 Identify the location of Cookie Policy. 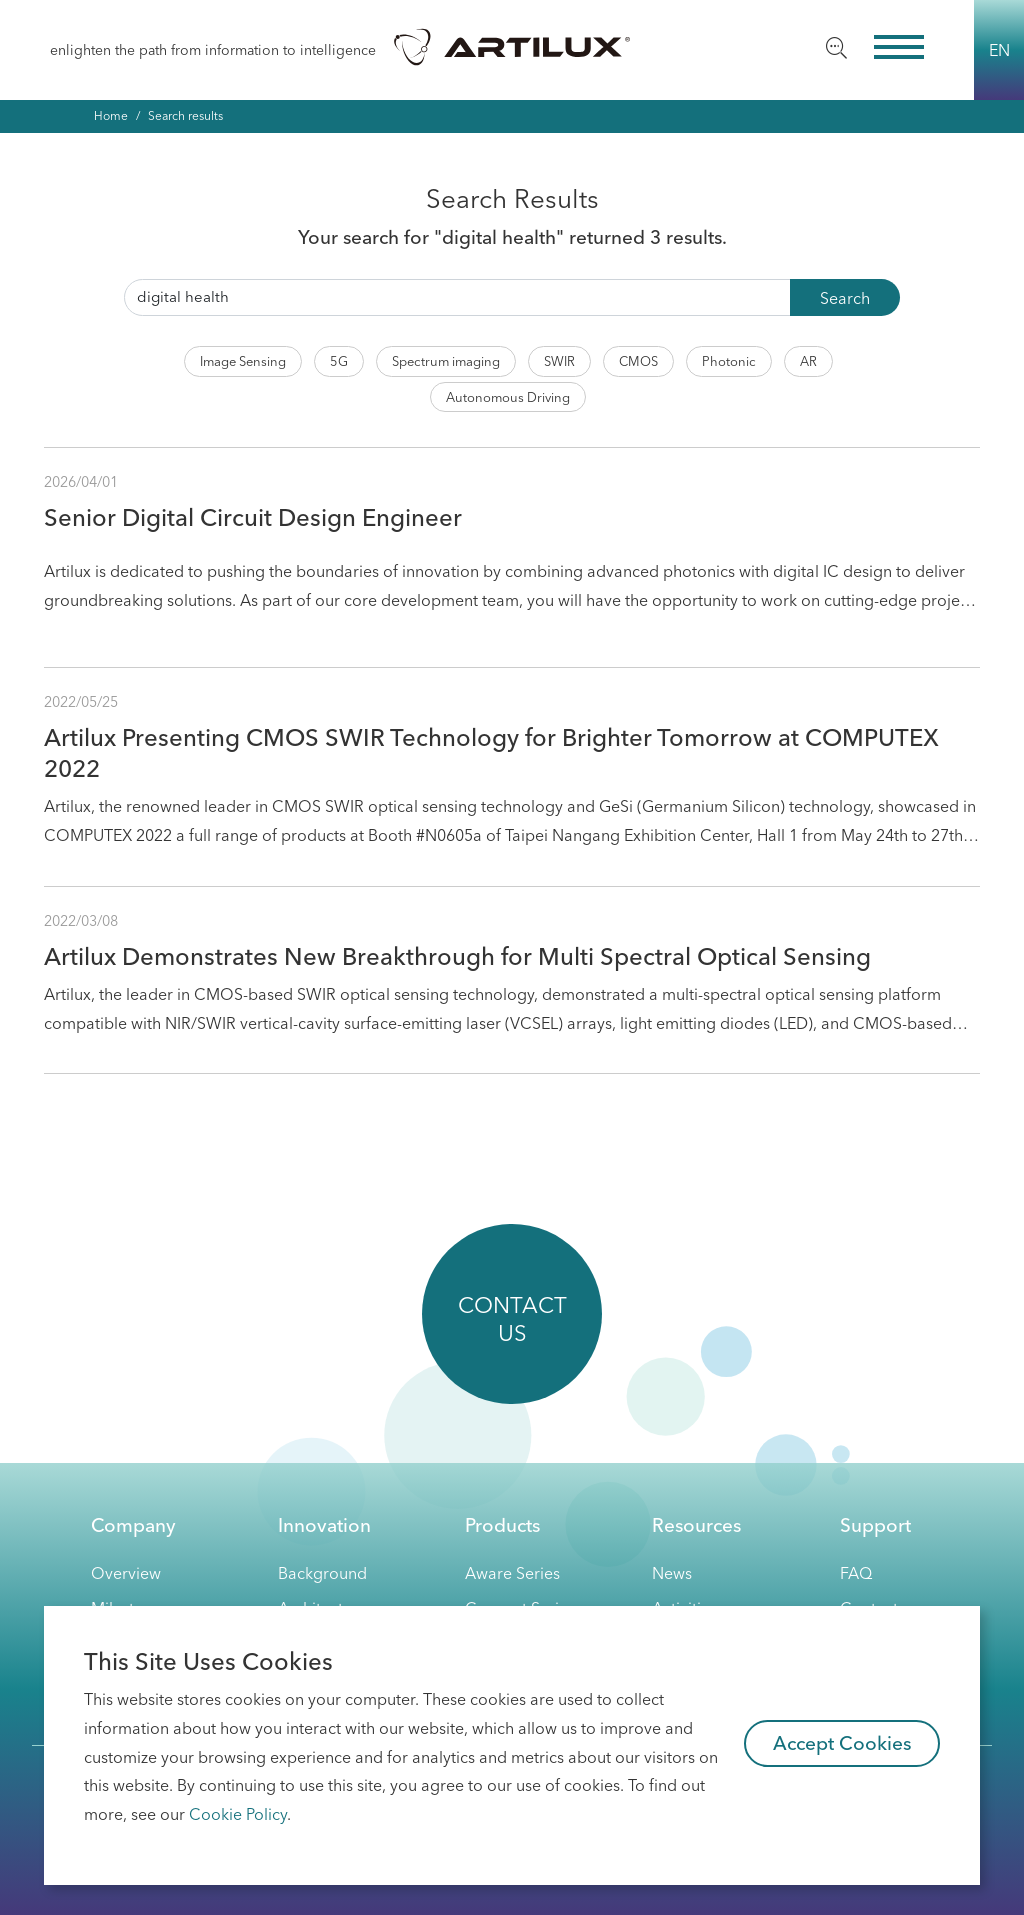
(238, 1814).